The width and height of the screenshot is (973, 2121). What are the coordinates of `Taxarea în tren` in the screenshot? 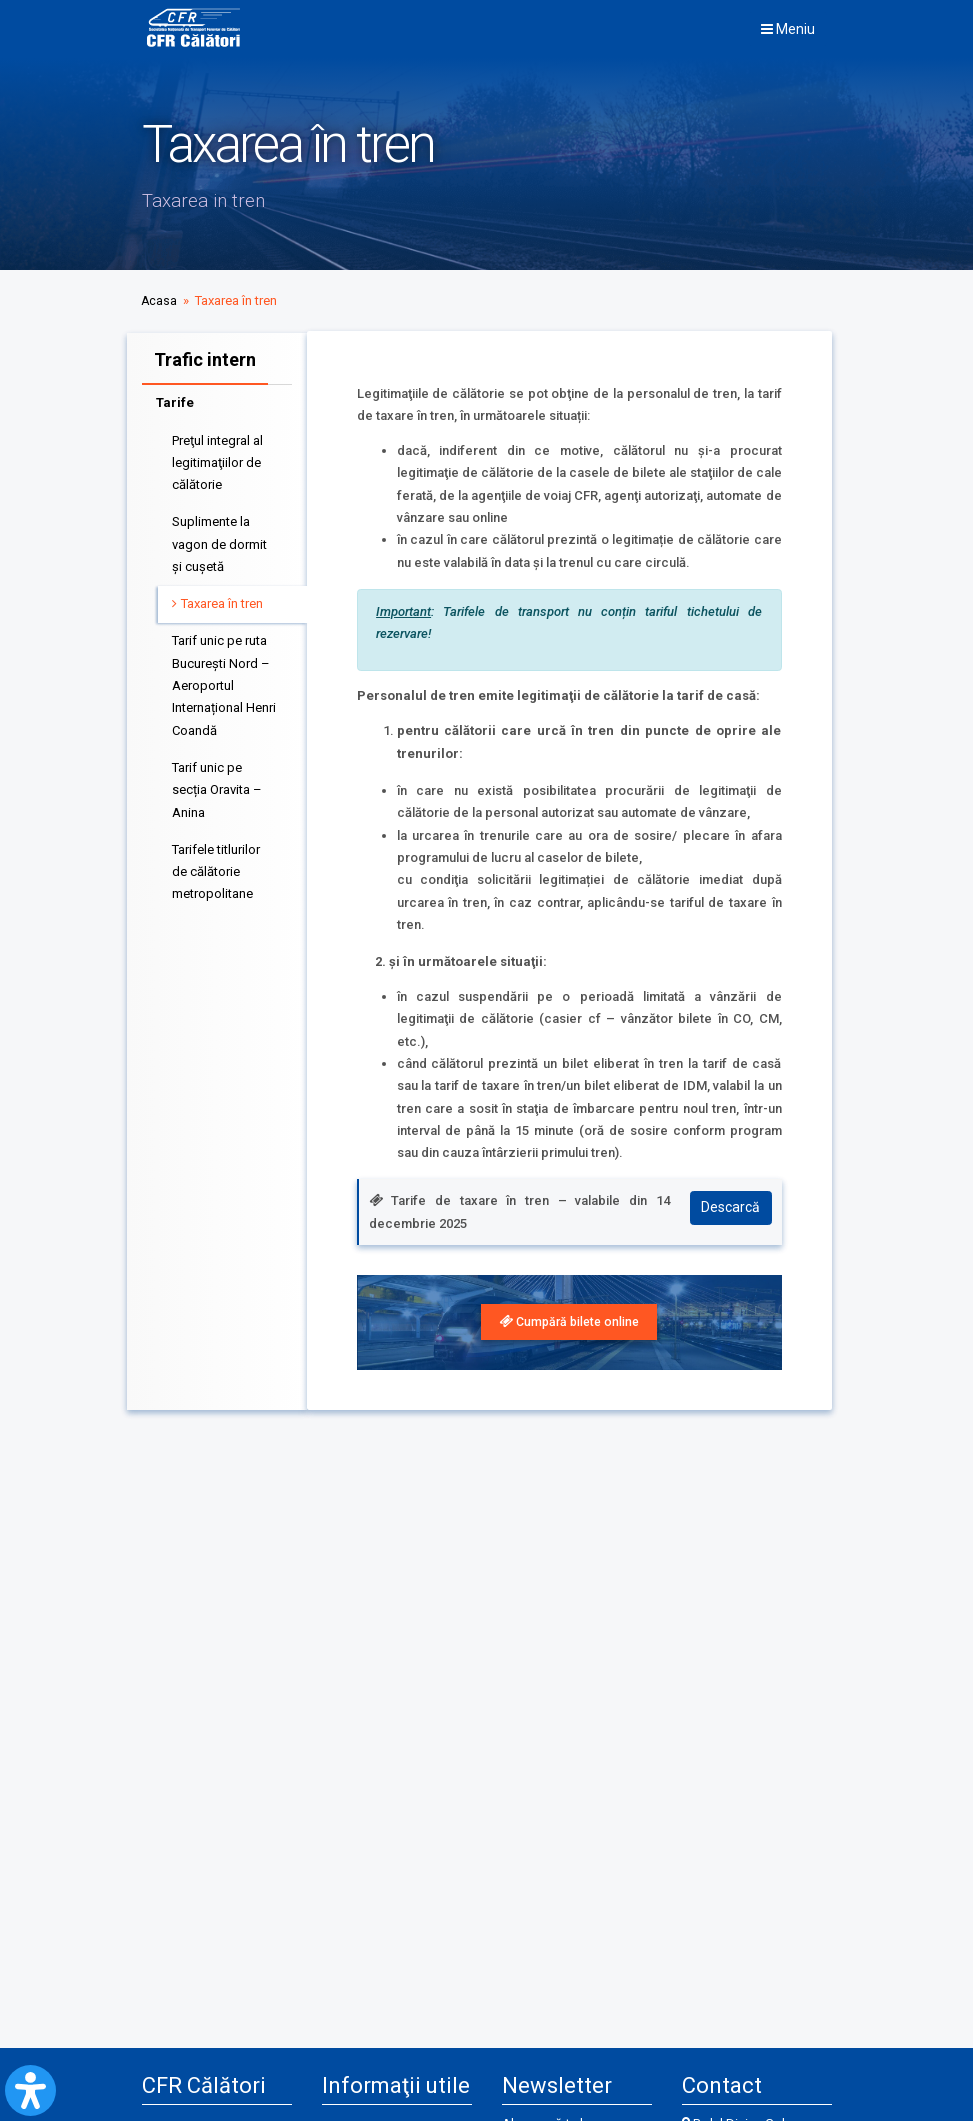 It's located at (222, 598).